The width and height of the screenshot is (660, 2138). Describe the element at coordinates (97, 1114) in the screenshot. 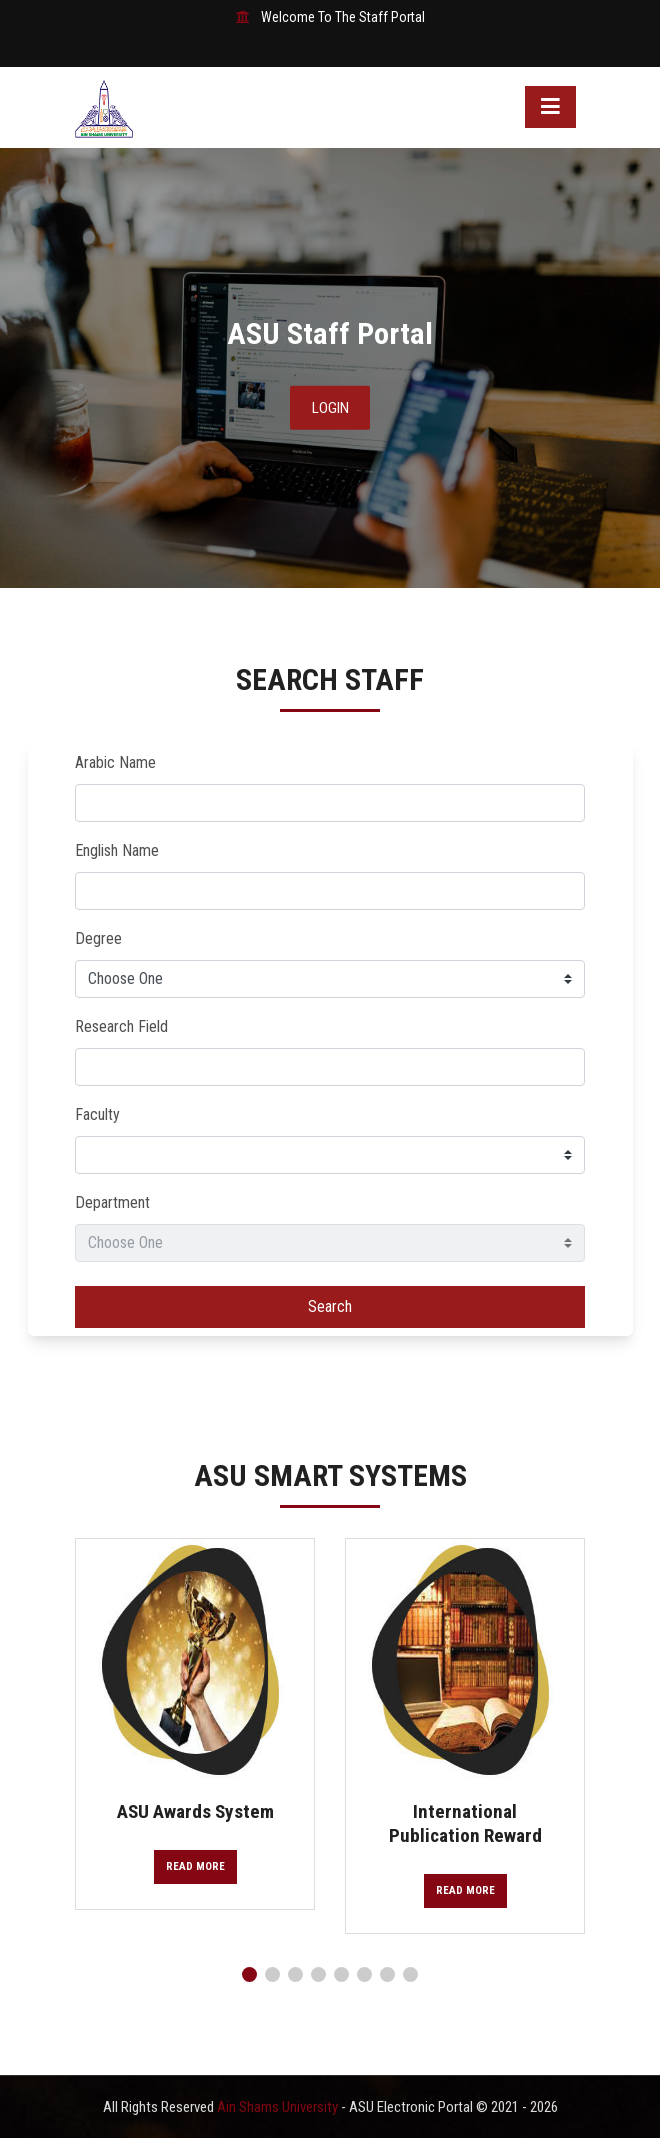

I see `Faculty` at that location.